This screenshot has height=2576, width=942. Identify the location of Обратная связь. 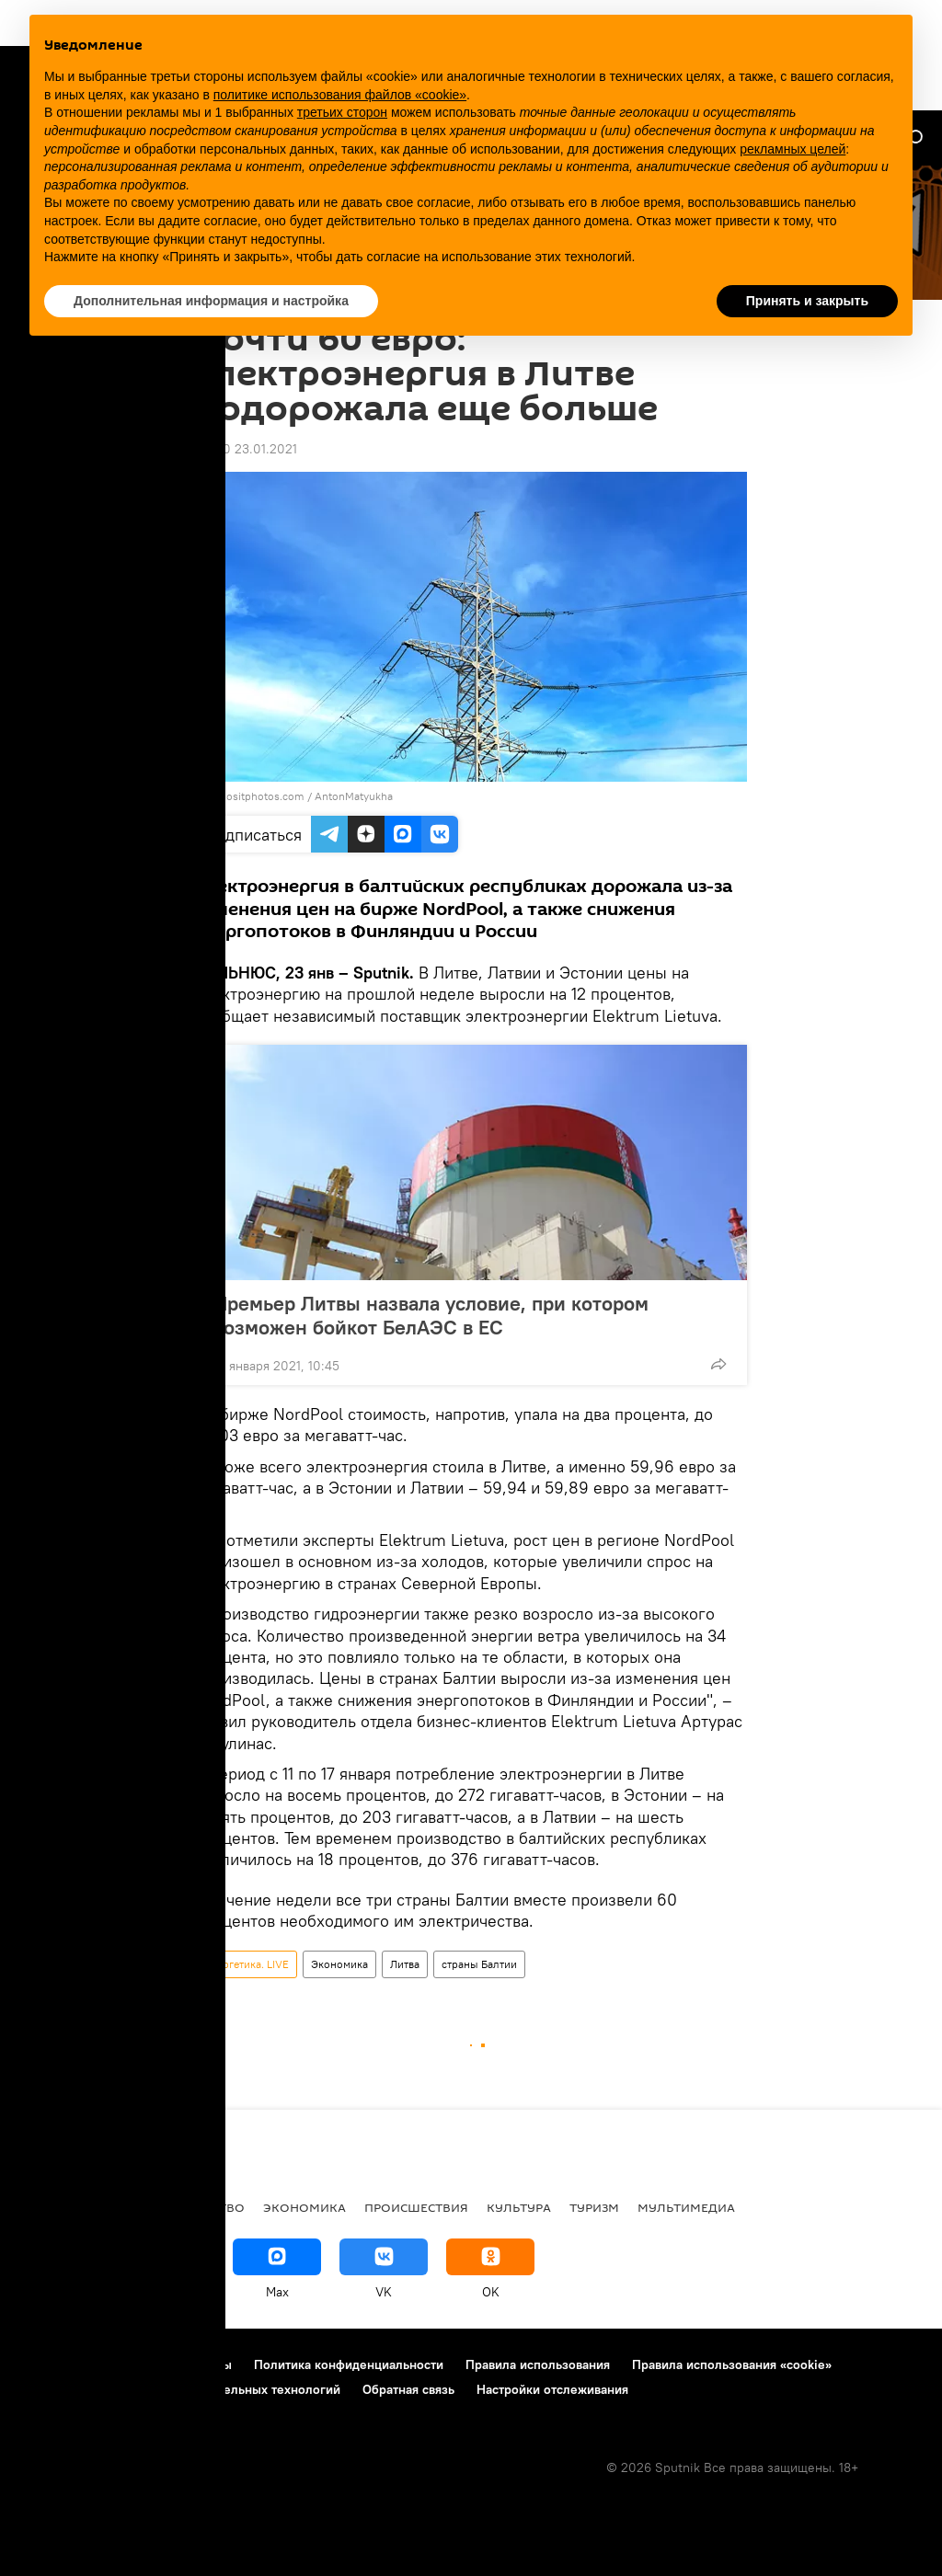
(408, 2389).